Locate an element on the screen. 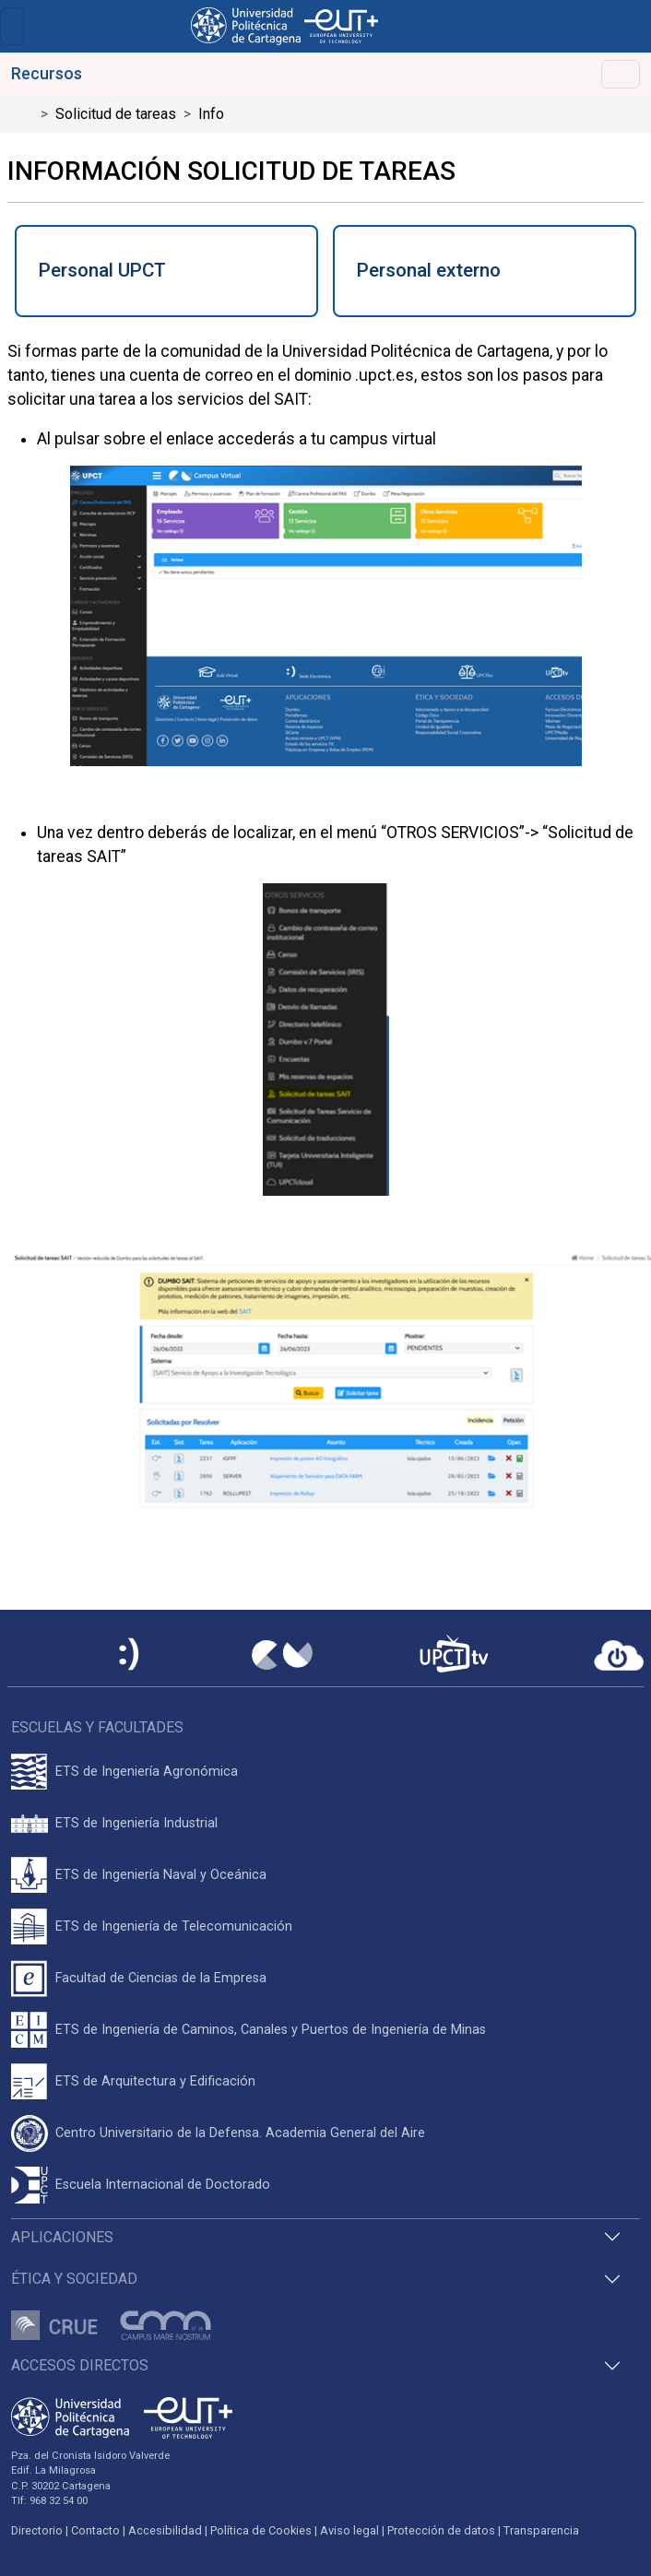 This screenshot has width=651, height=2576. Contacto [Contacto UPCT] is located at coordinates (95, 2530).